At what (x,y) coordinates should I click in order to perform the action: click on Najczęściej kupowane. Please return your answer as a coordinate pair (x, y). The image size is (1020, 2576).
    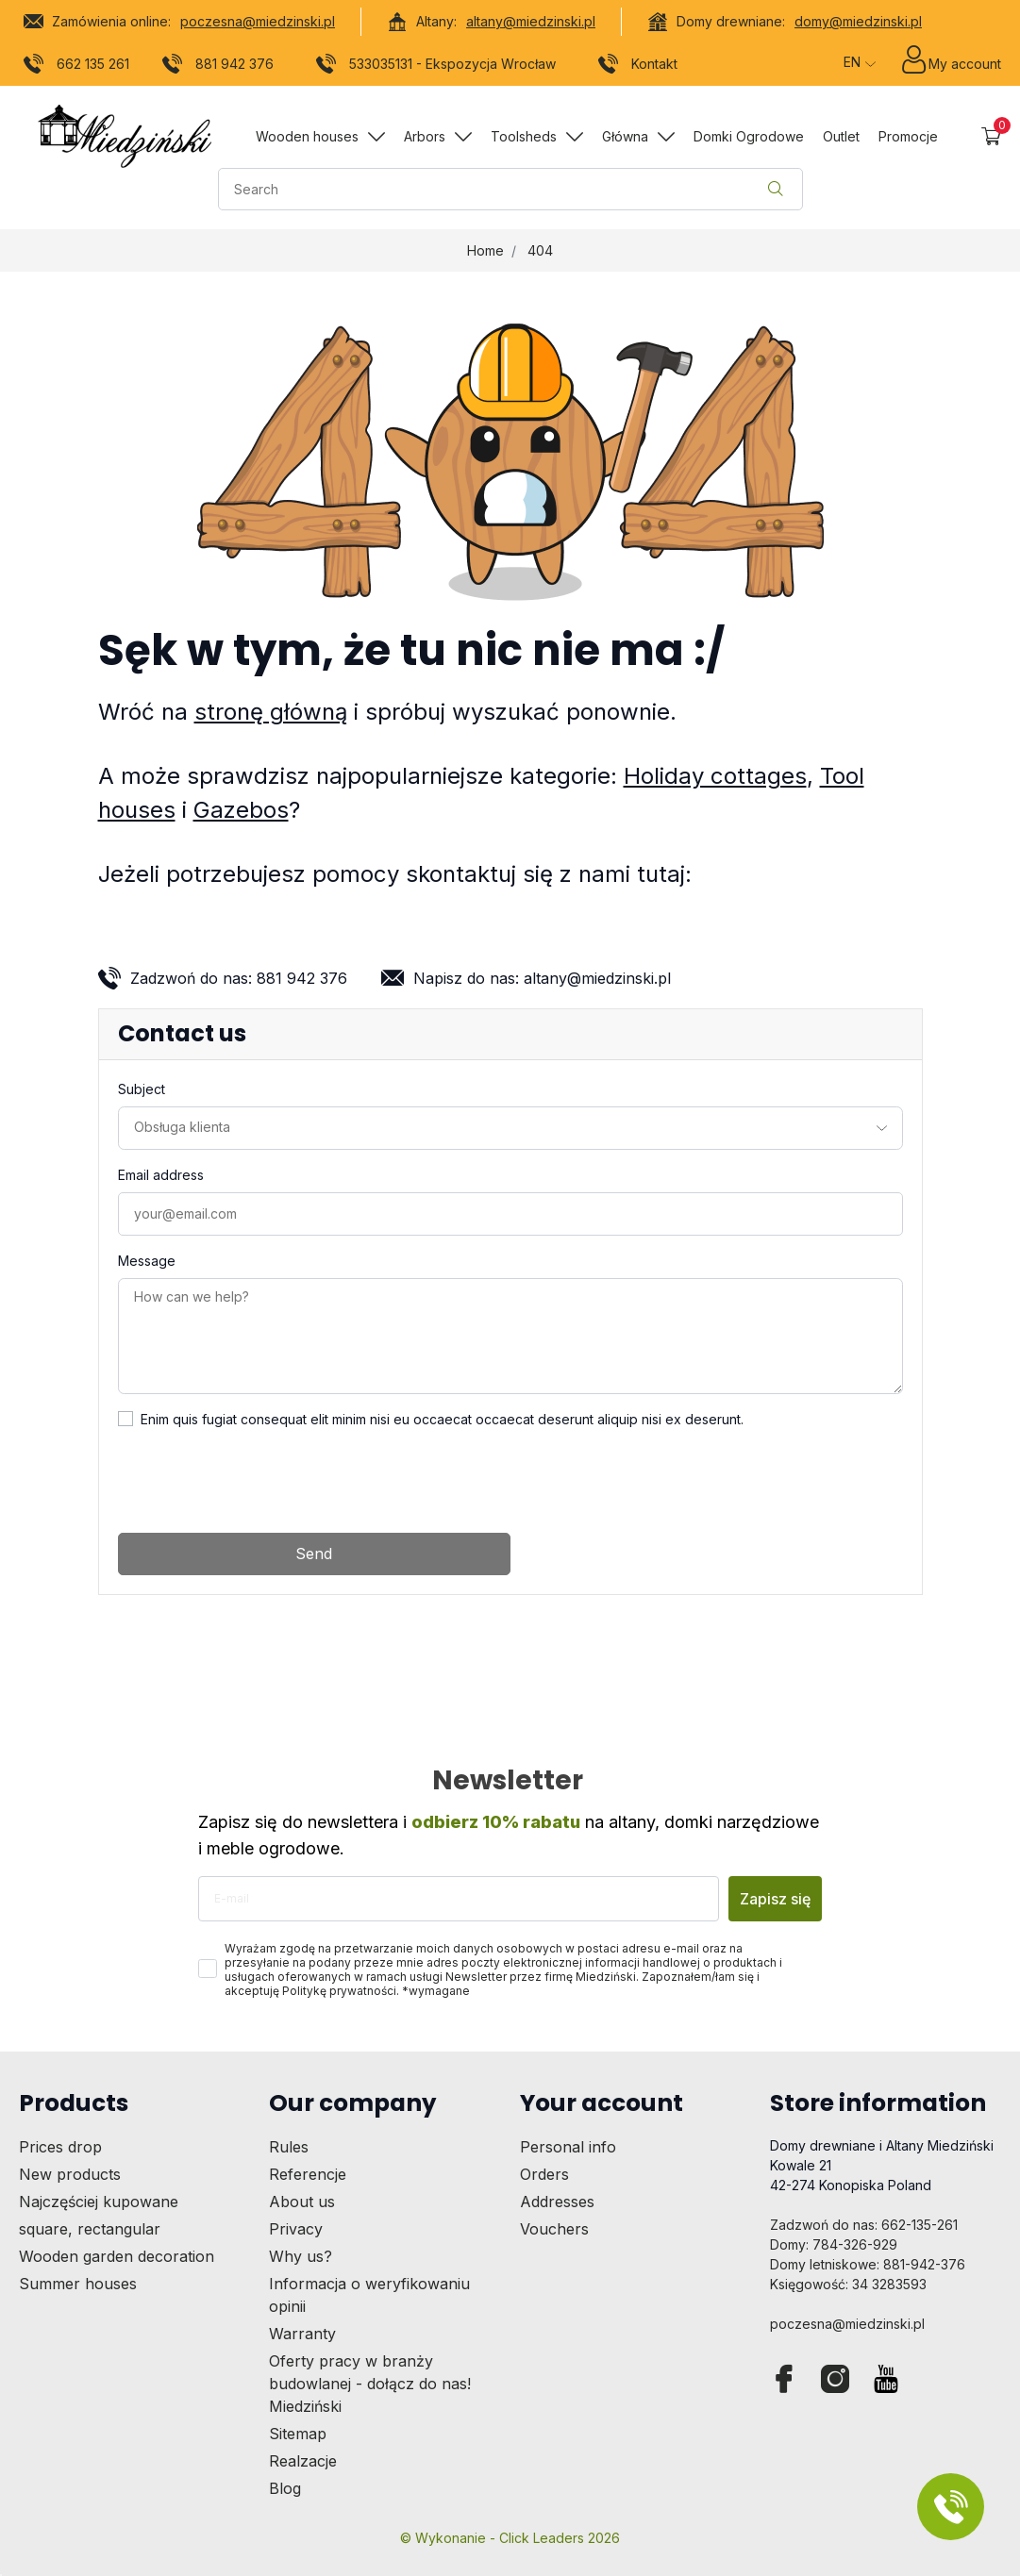
    Looking at the image, I should click on (98, 2201).